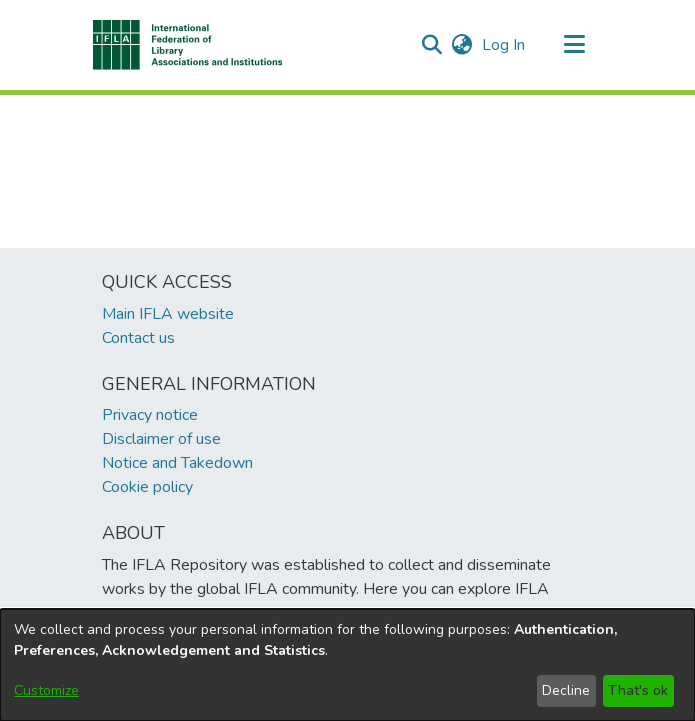  Describe the element at coordinates (566, 690) in the screenshot. I see `Decline` at that location.